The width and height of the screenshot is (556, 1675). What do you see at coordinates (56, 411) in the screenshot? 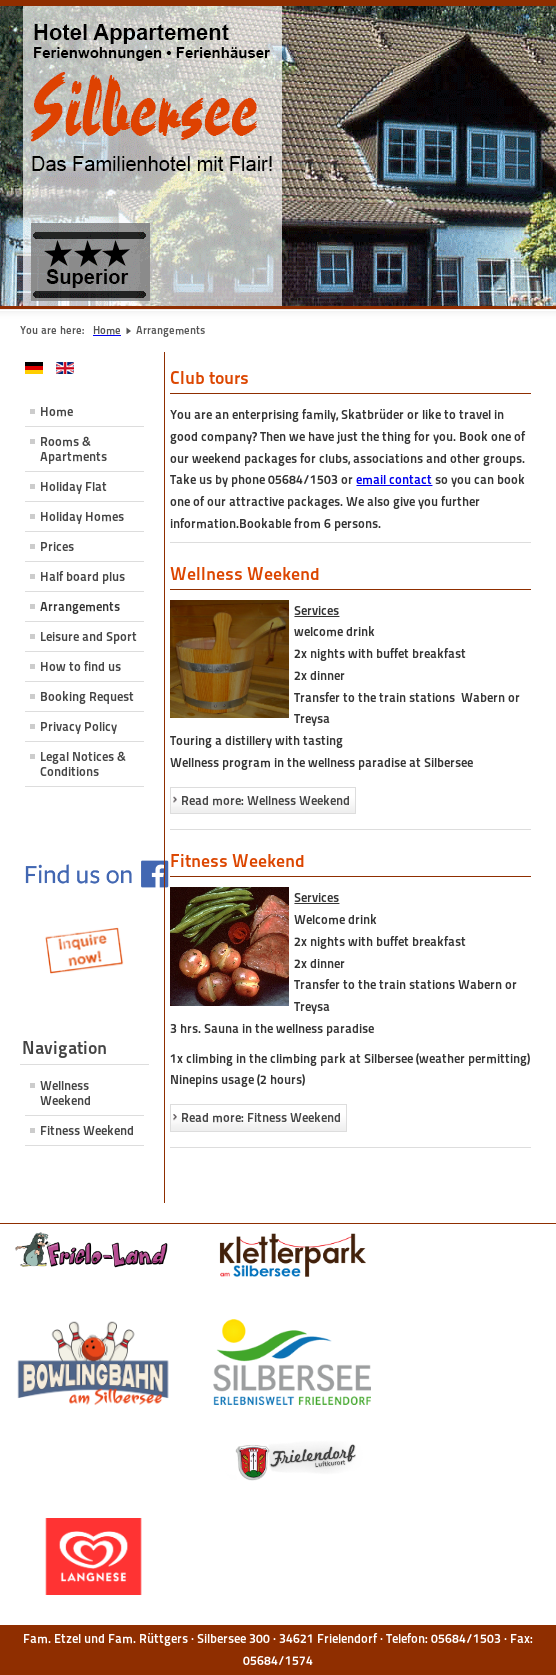
I see `Home` at bounding box center [56, 411].